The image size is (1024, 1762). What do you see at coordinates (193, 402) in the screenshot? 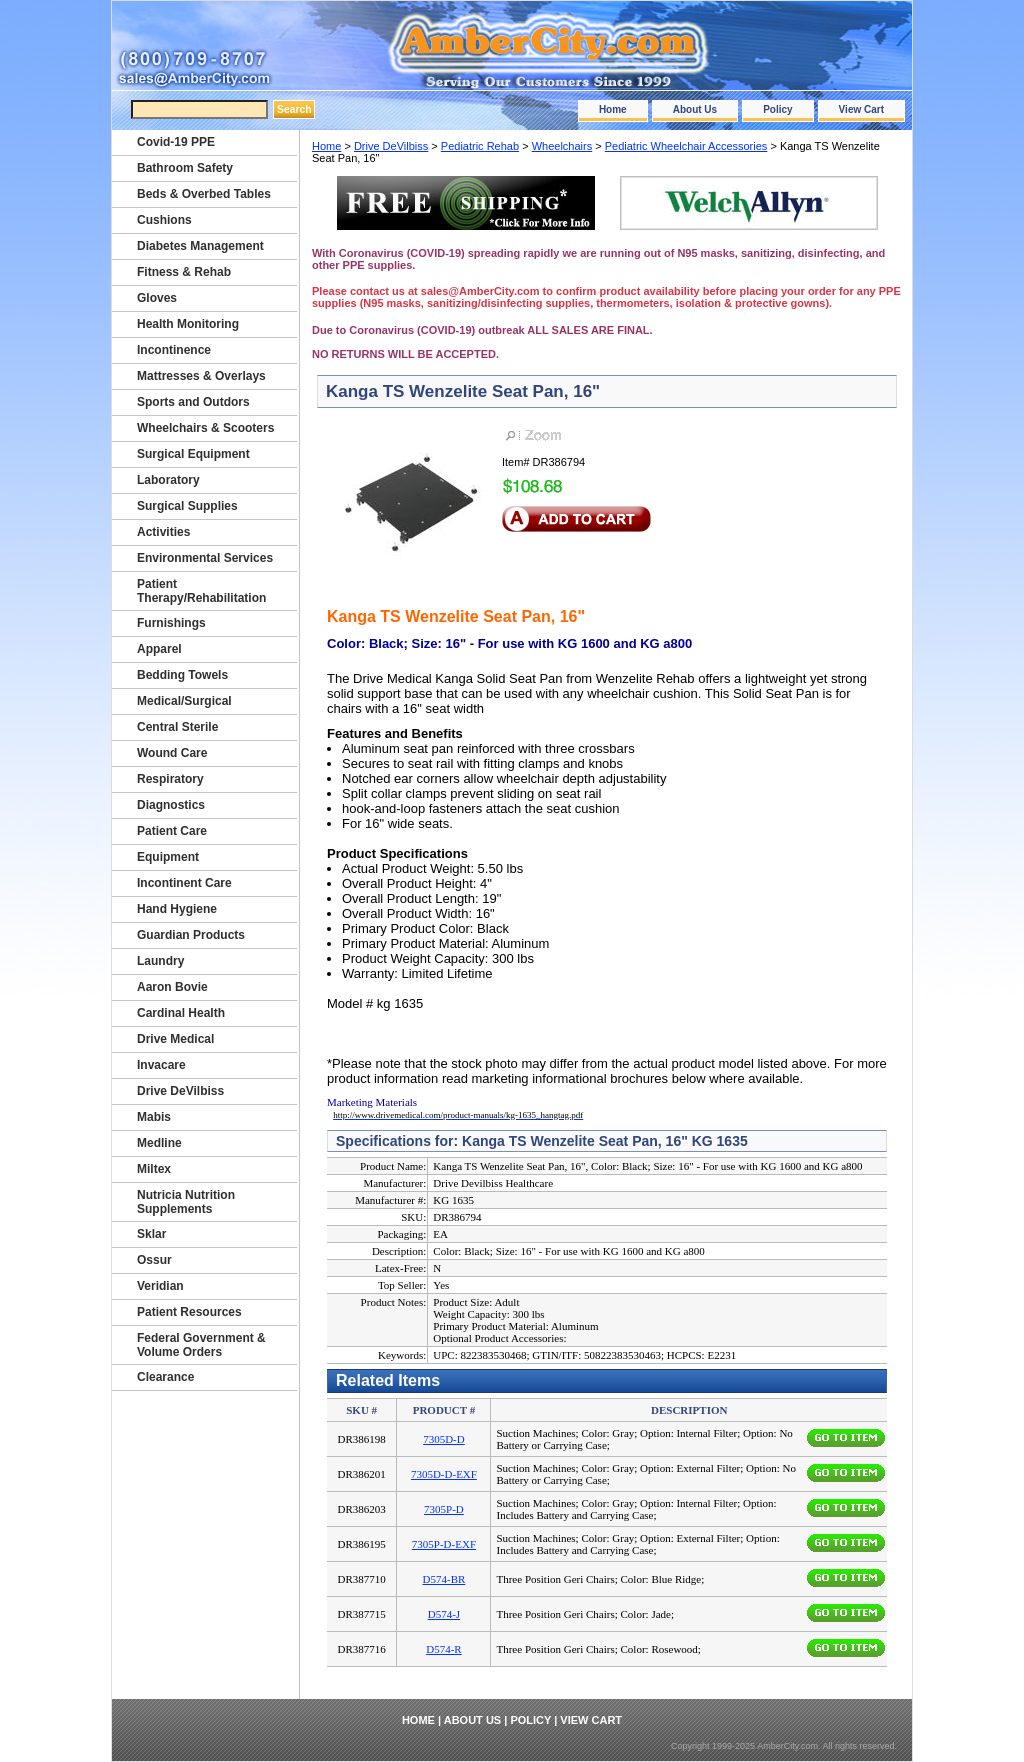
I see `Sports and Outdors` at bounding box center [193, 402].